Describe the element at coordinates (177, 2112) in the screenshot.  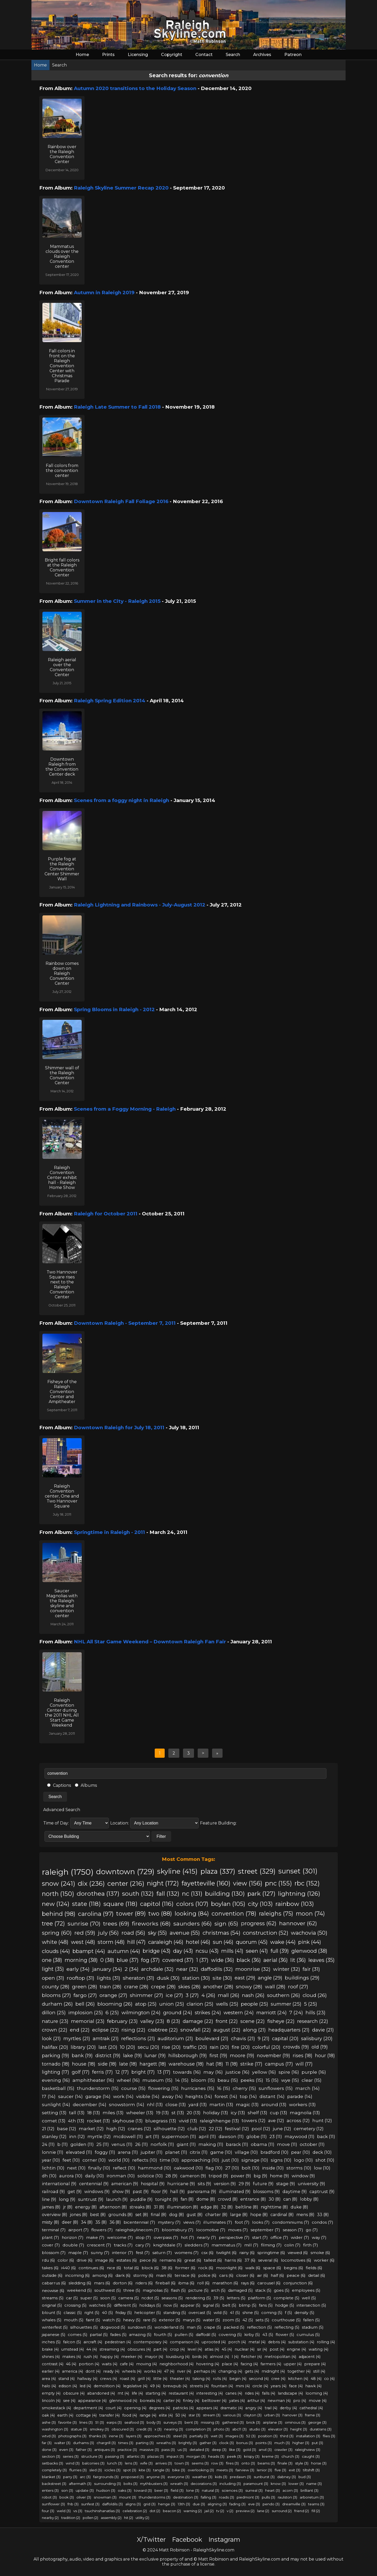
I see `st (13)` at that location.